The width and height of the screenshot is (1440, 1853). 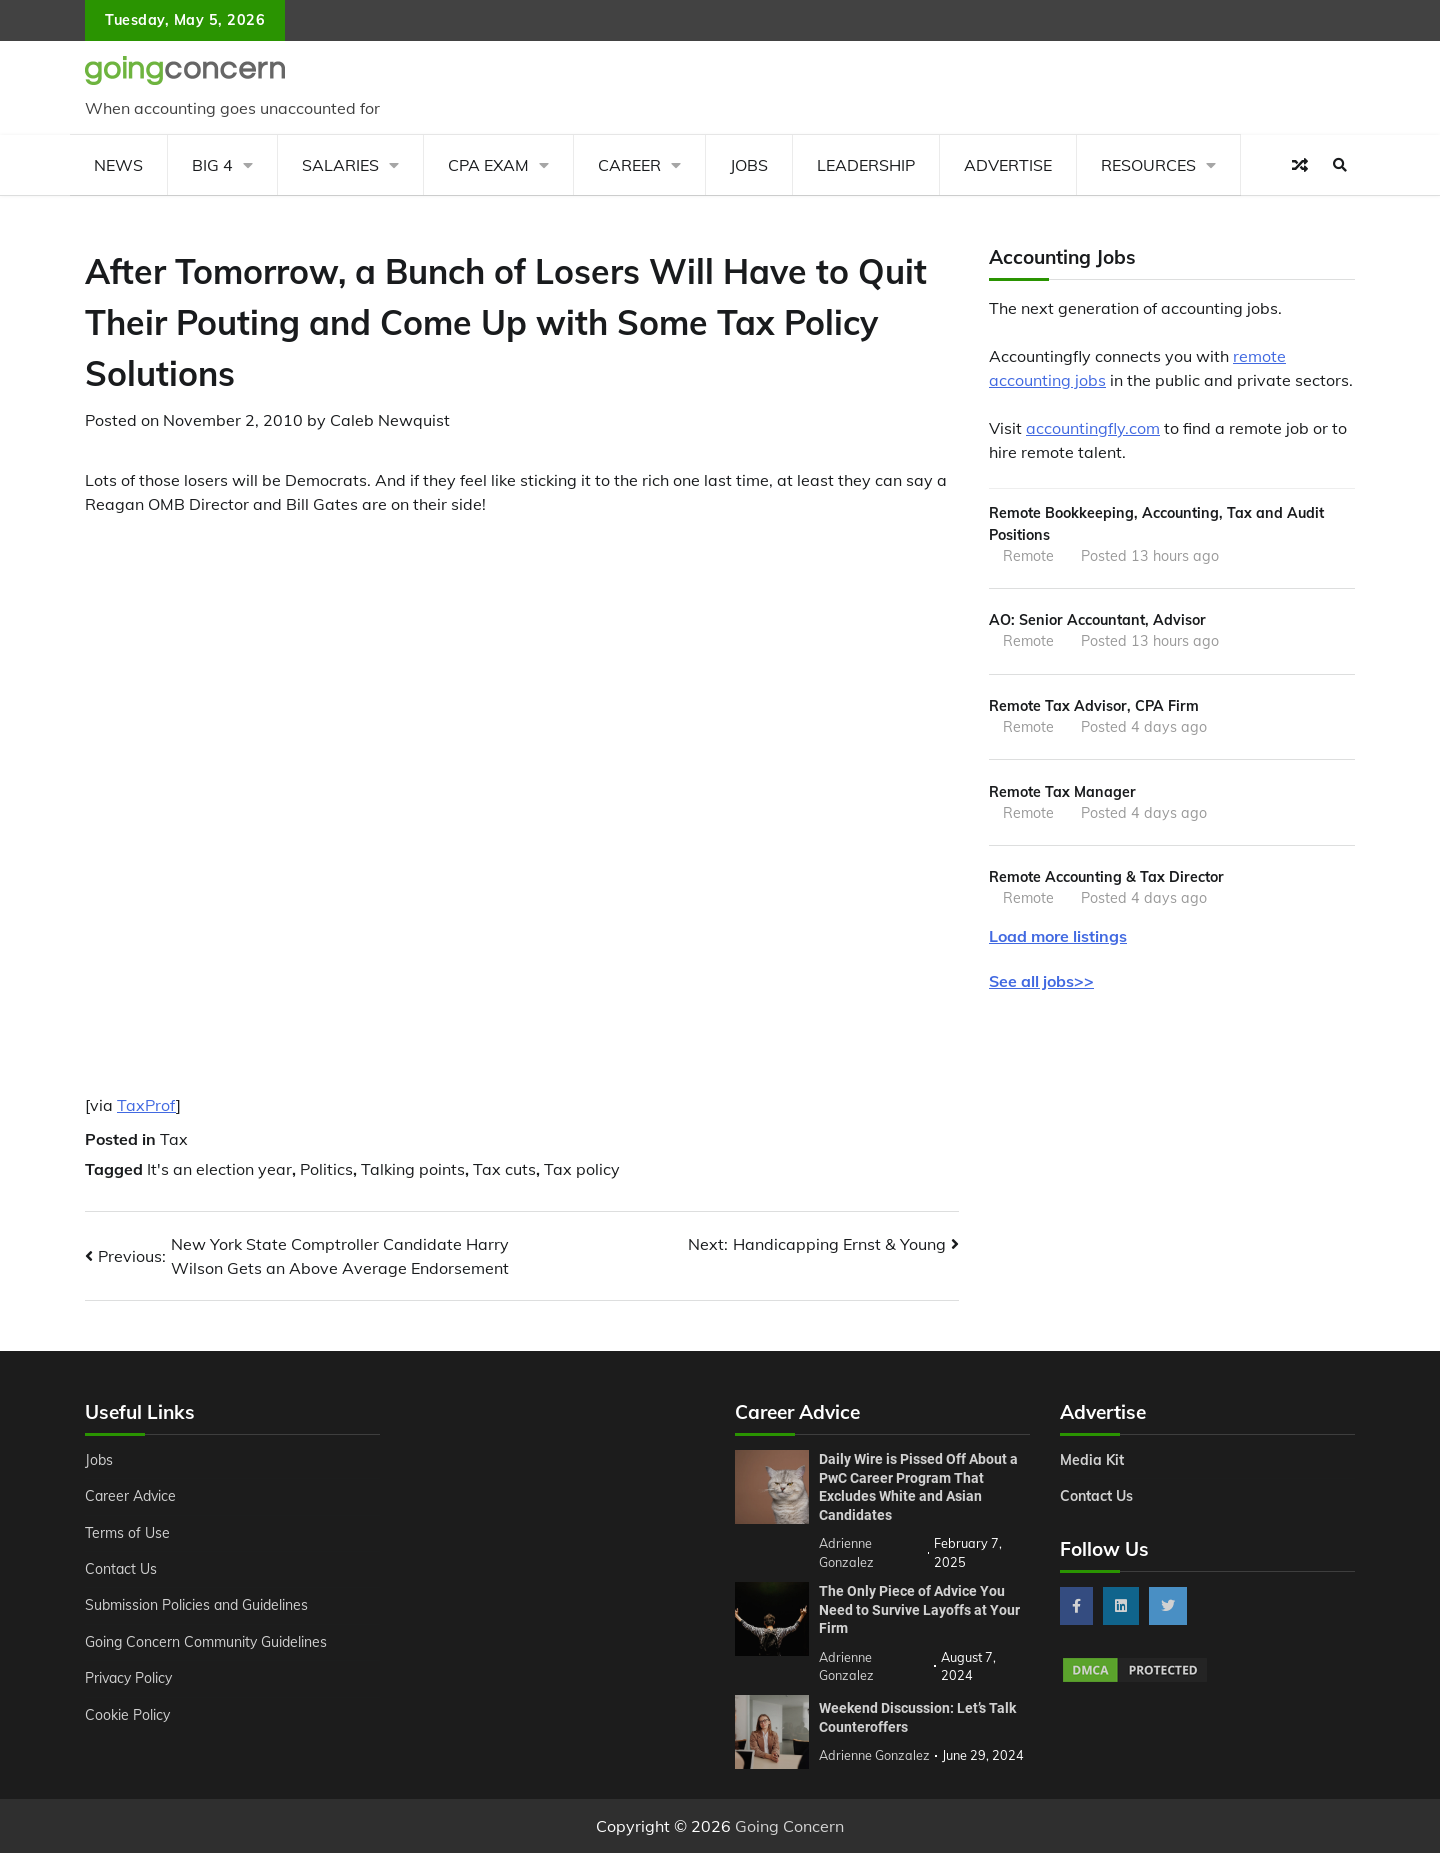 What do you see at coordinates (130, 1678) in the screenshot?
I see `Privacy Policy` at bounding box center [130, 1678].